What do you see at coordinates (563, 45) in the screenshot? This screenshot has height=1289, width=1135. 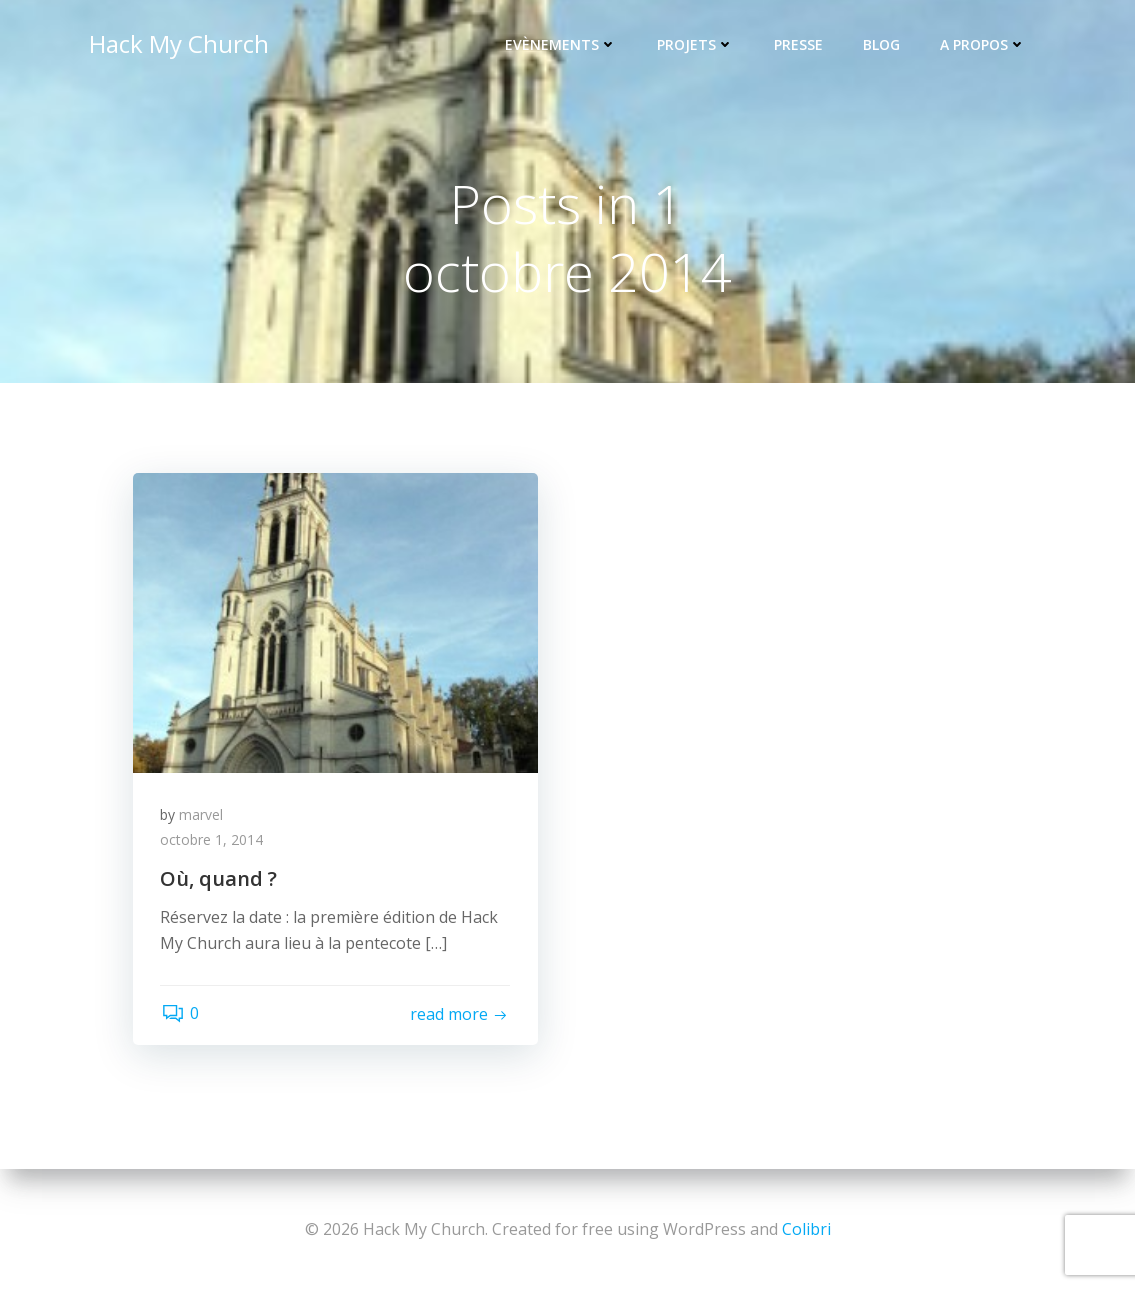 I see `Evènements` at bounding box center [563, 45].